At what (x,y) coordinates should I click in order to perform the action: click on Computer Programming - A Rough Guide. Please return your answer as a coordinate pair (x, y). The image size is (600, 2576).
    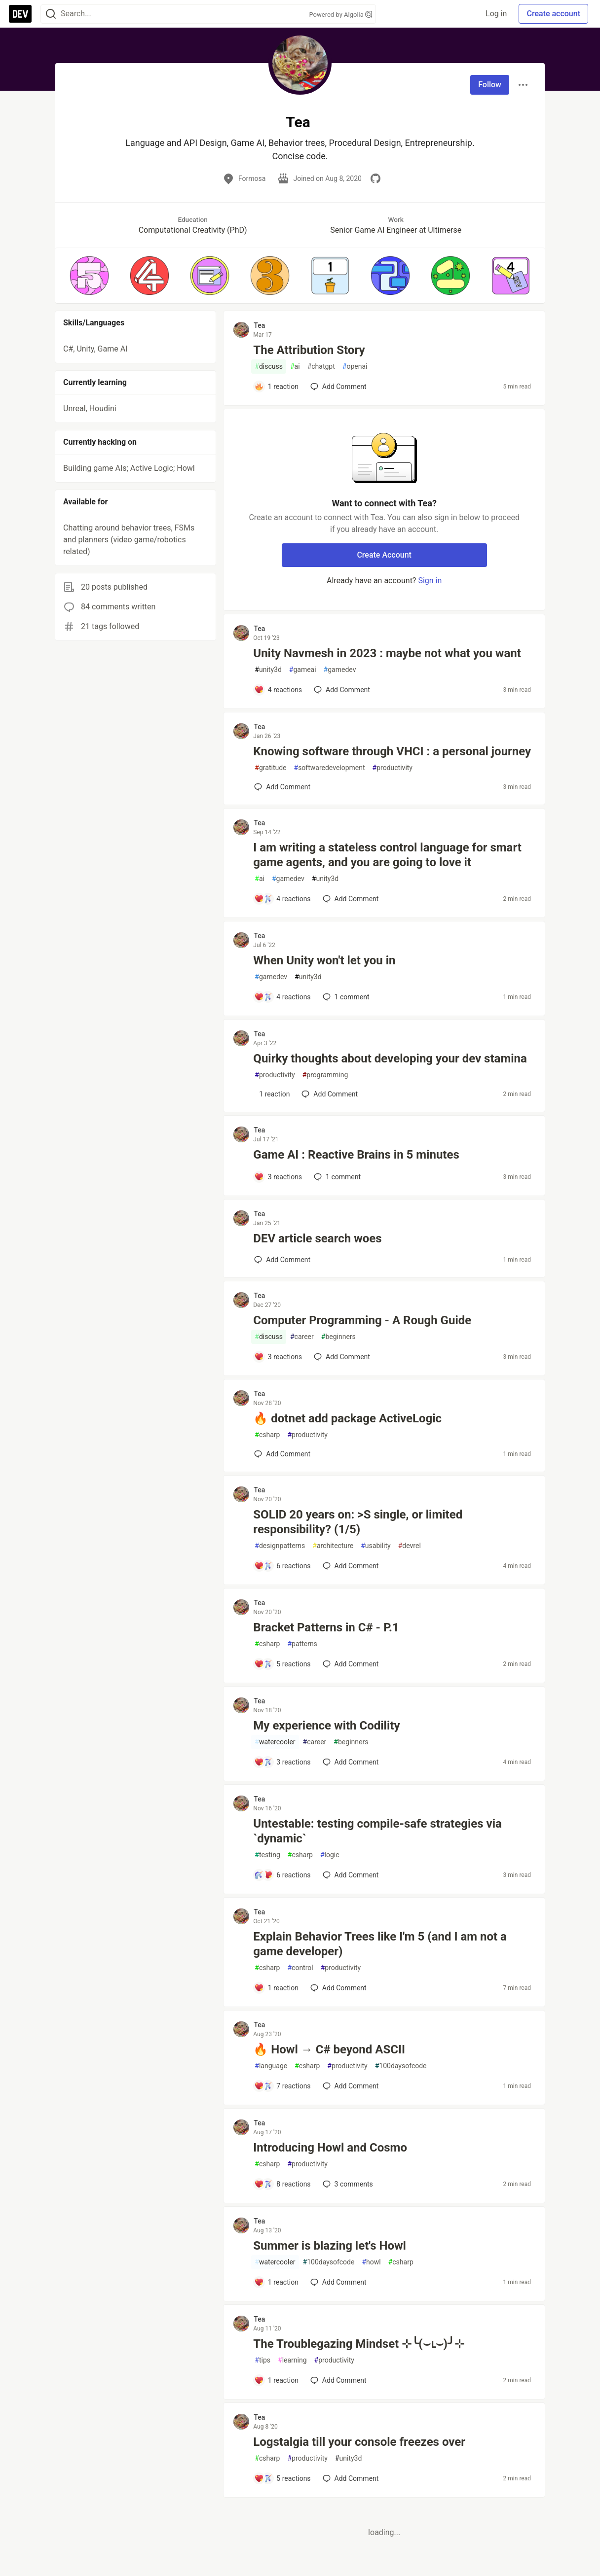
    Looking at the image, I should click on (362, 1320).